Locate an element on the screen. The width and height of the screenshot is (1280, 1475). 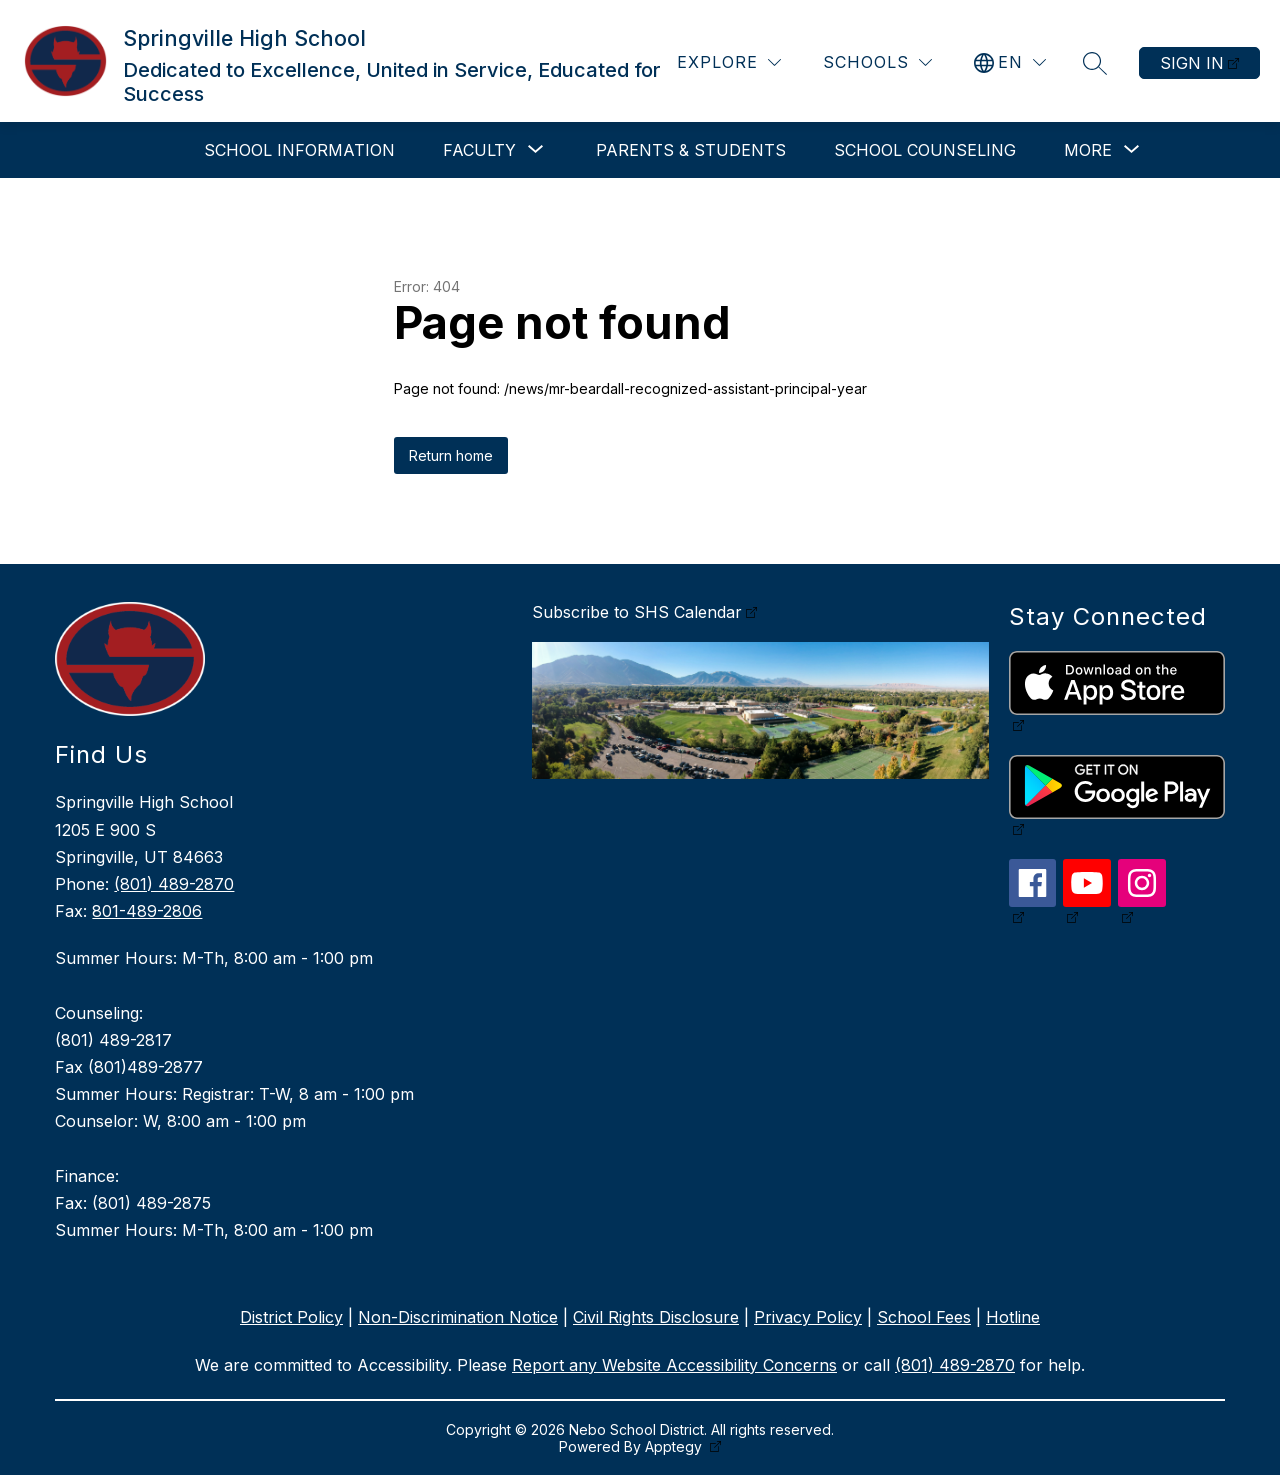
[Translate Site] is located at coordinates (1010, 62).